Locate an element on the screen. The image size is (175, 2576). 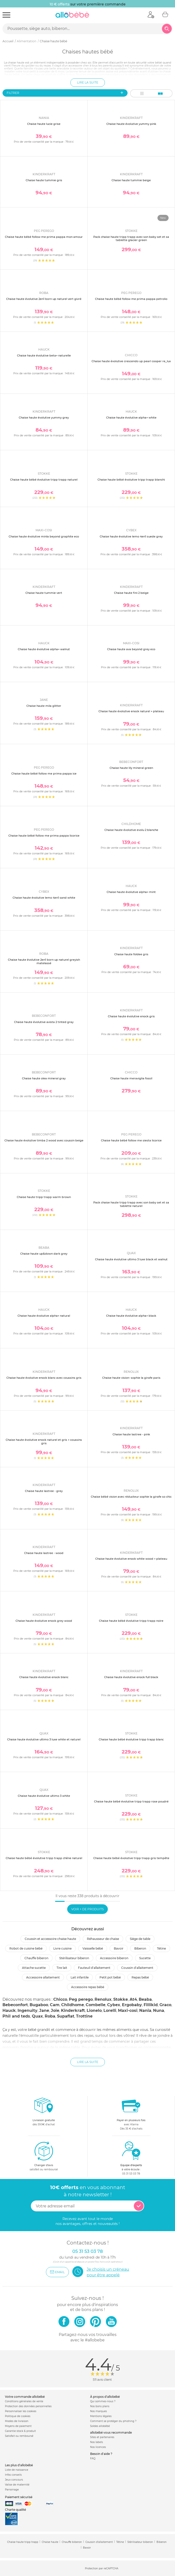
Chaise haute tripp trapp is located at coordinates (22, 2542).